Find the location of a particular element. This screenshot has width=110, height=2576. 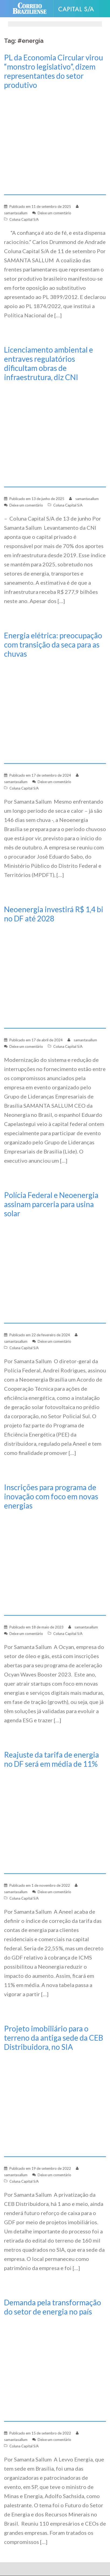

Coluna Capital S/A is located at coordinates (24, 219).